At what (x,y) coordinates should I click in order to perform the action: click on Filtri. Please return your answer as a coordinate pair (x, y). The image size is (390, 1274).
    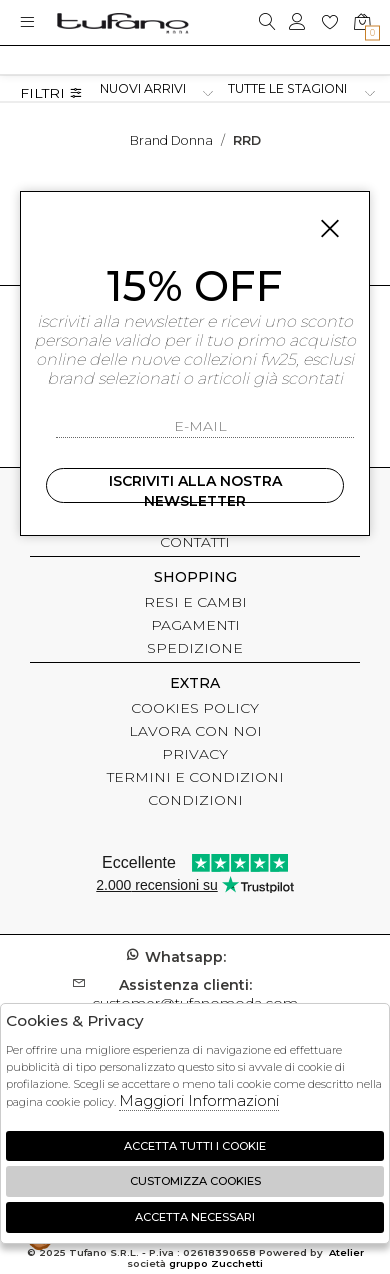
    Looking at the image, I should click on (51, 93).